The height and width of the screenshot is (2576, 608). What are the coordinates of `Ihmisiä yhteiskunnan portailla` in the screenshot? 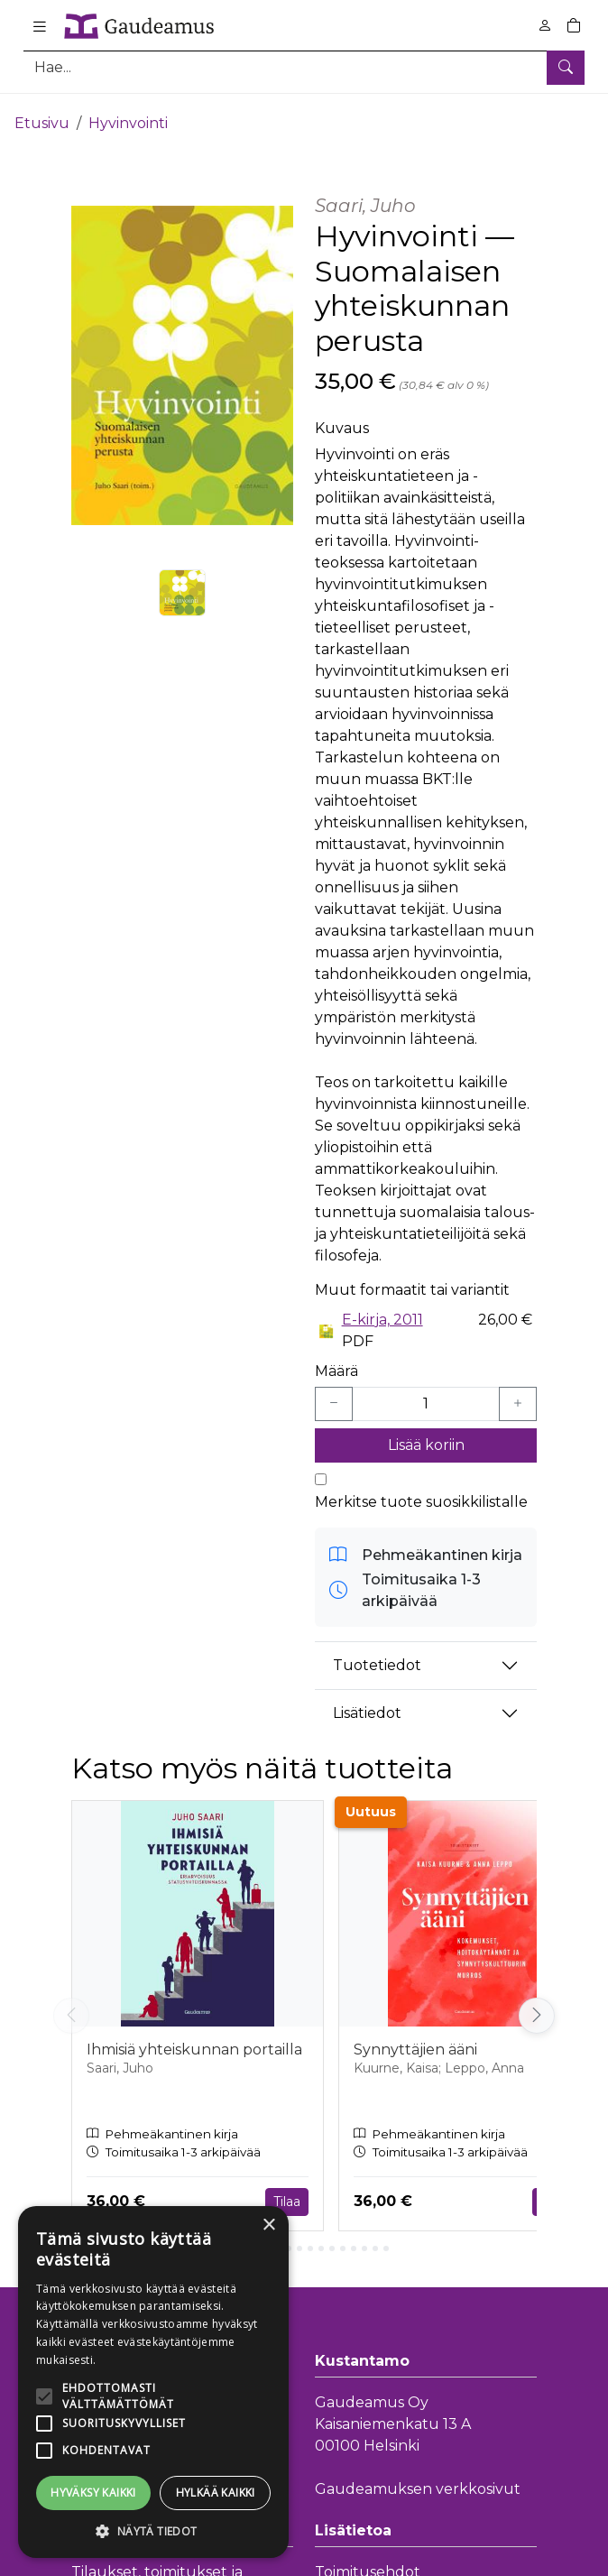 It's located at (194, 2041).